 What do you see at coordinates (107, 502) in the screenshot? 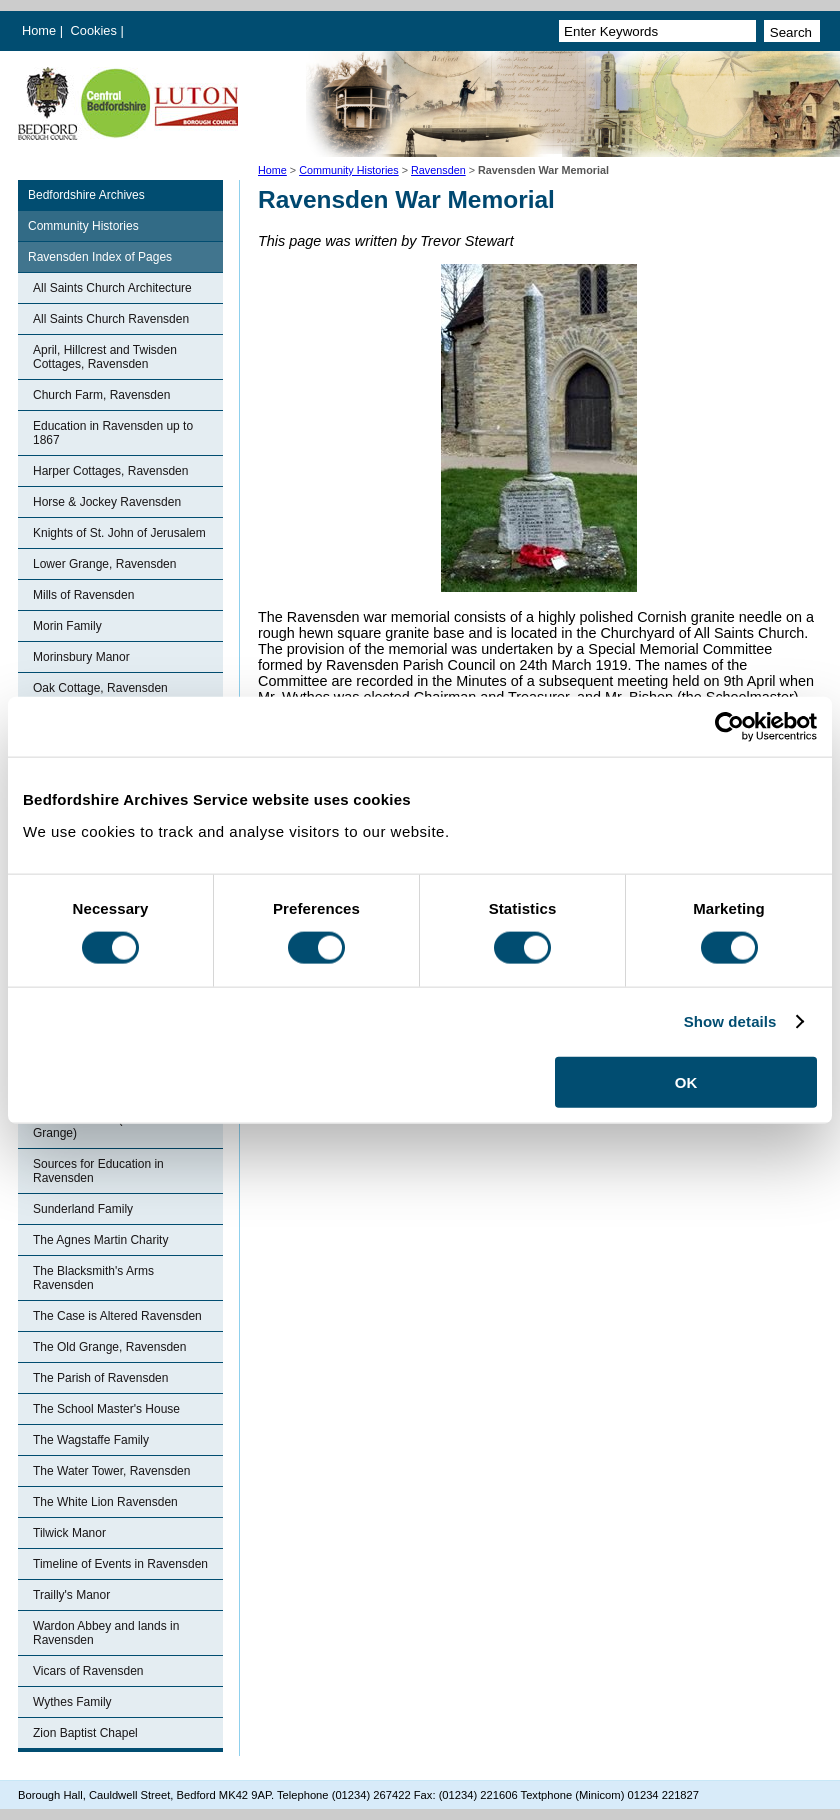
I see `Horse & Jockey Ravensden` at bounding box center [107, 502].